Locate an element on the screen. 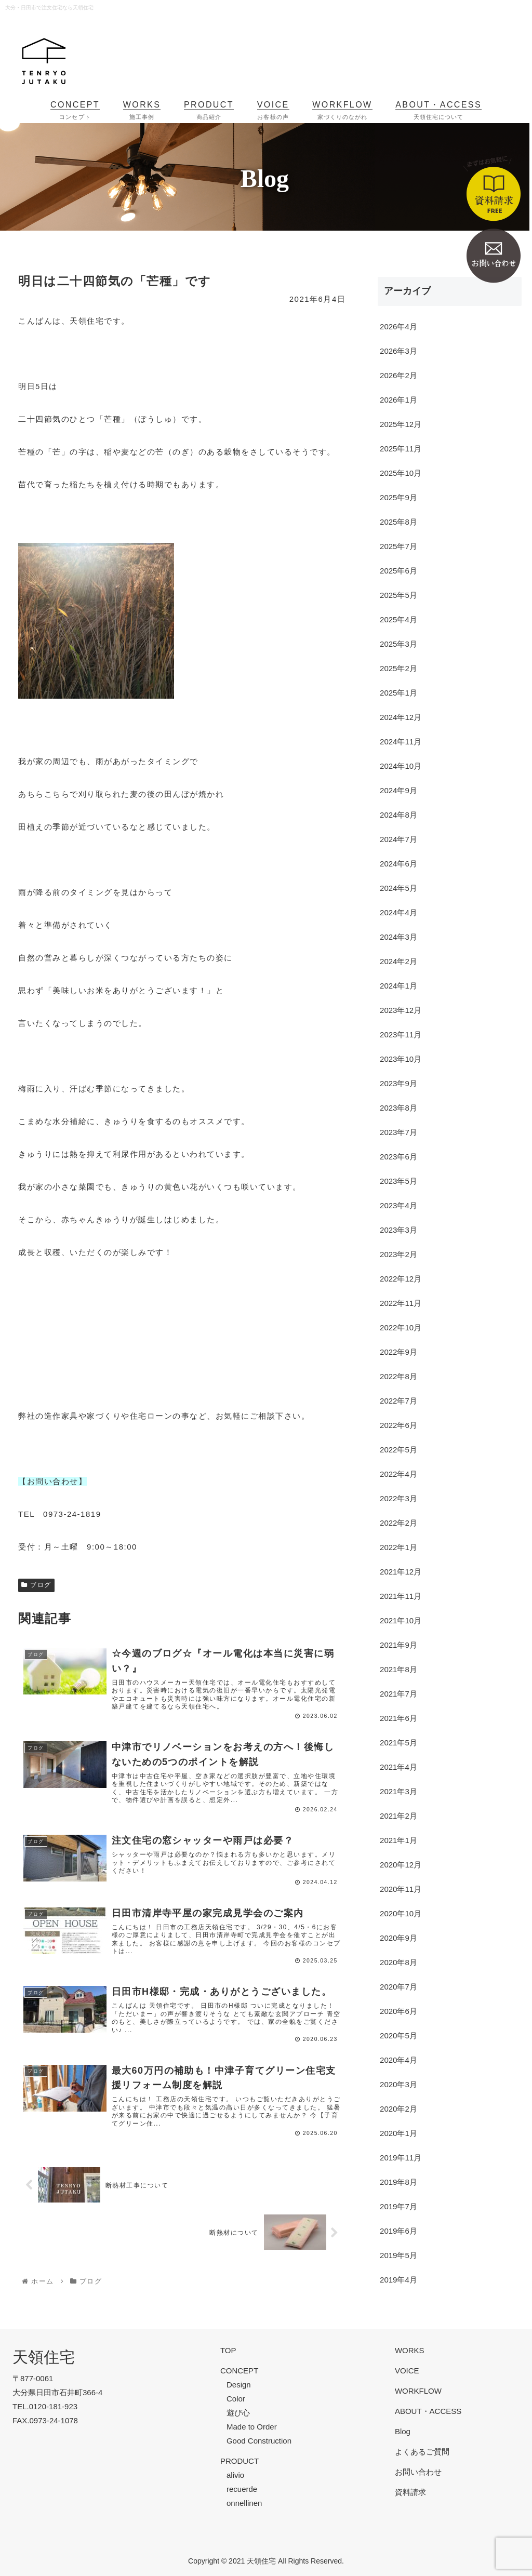 This screenshot has height=2576, width=532. PRODUCT is located at coordinates (239, 2461).